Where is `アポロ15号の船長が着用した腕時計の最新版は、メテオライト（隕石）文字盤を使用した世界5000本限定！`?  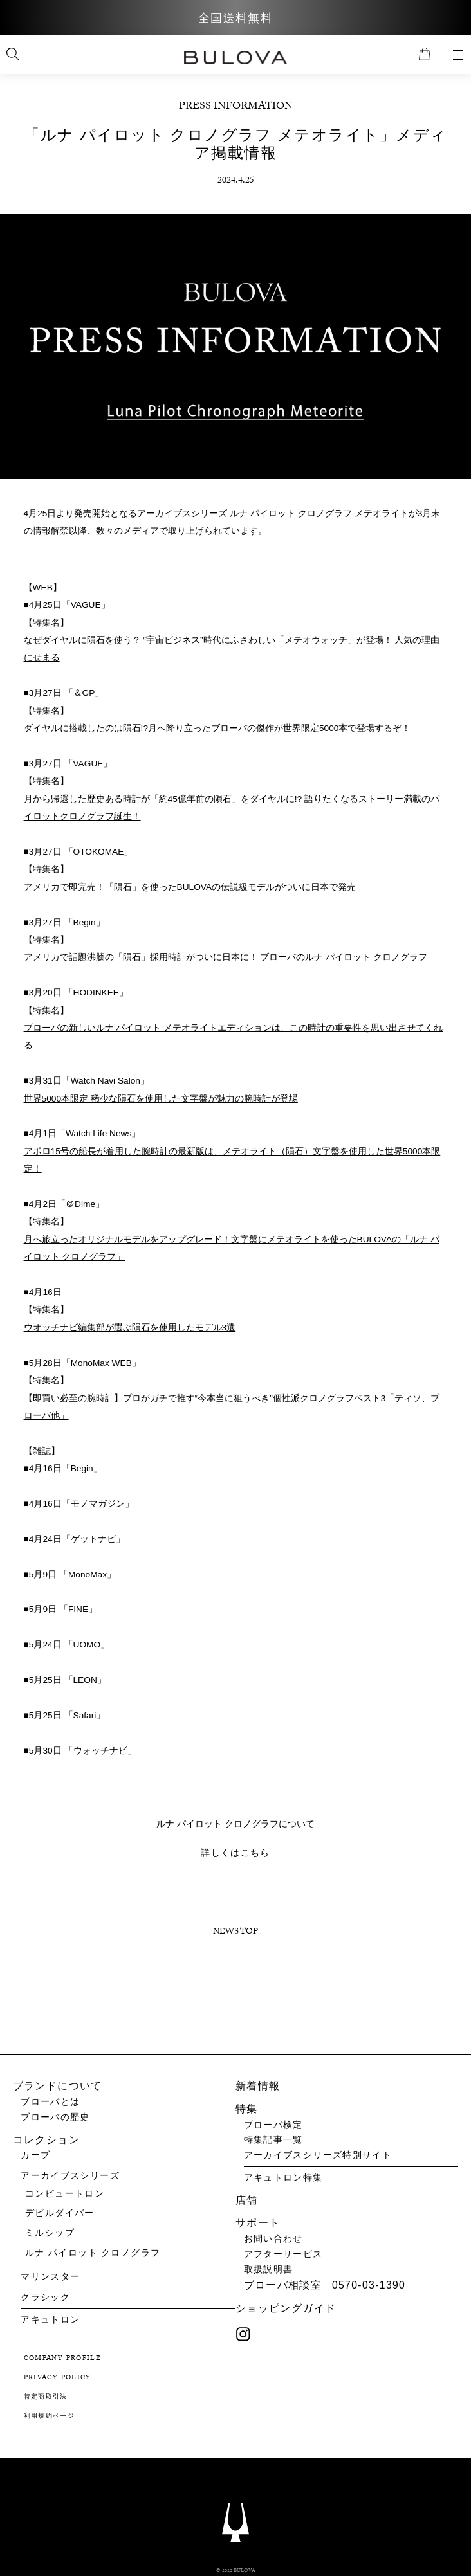 アポロ15号の船長が着用した腕時計の最新版は、メテオライト（隕石）文字盤を使用した世界5000本限定！ is located at coordinates (232, 1163).